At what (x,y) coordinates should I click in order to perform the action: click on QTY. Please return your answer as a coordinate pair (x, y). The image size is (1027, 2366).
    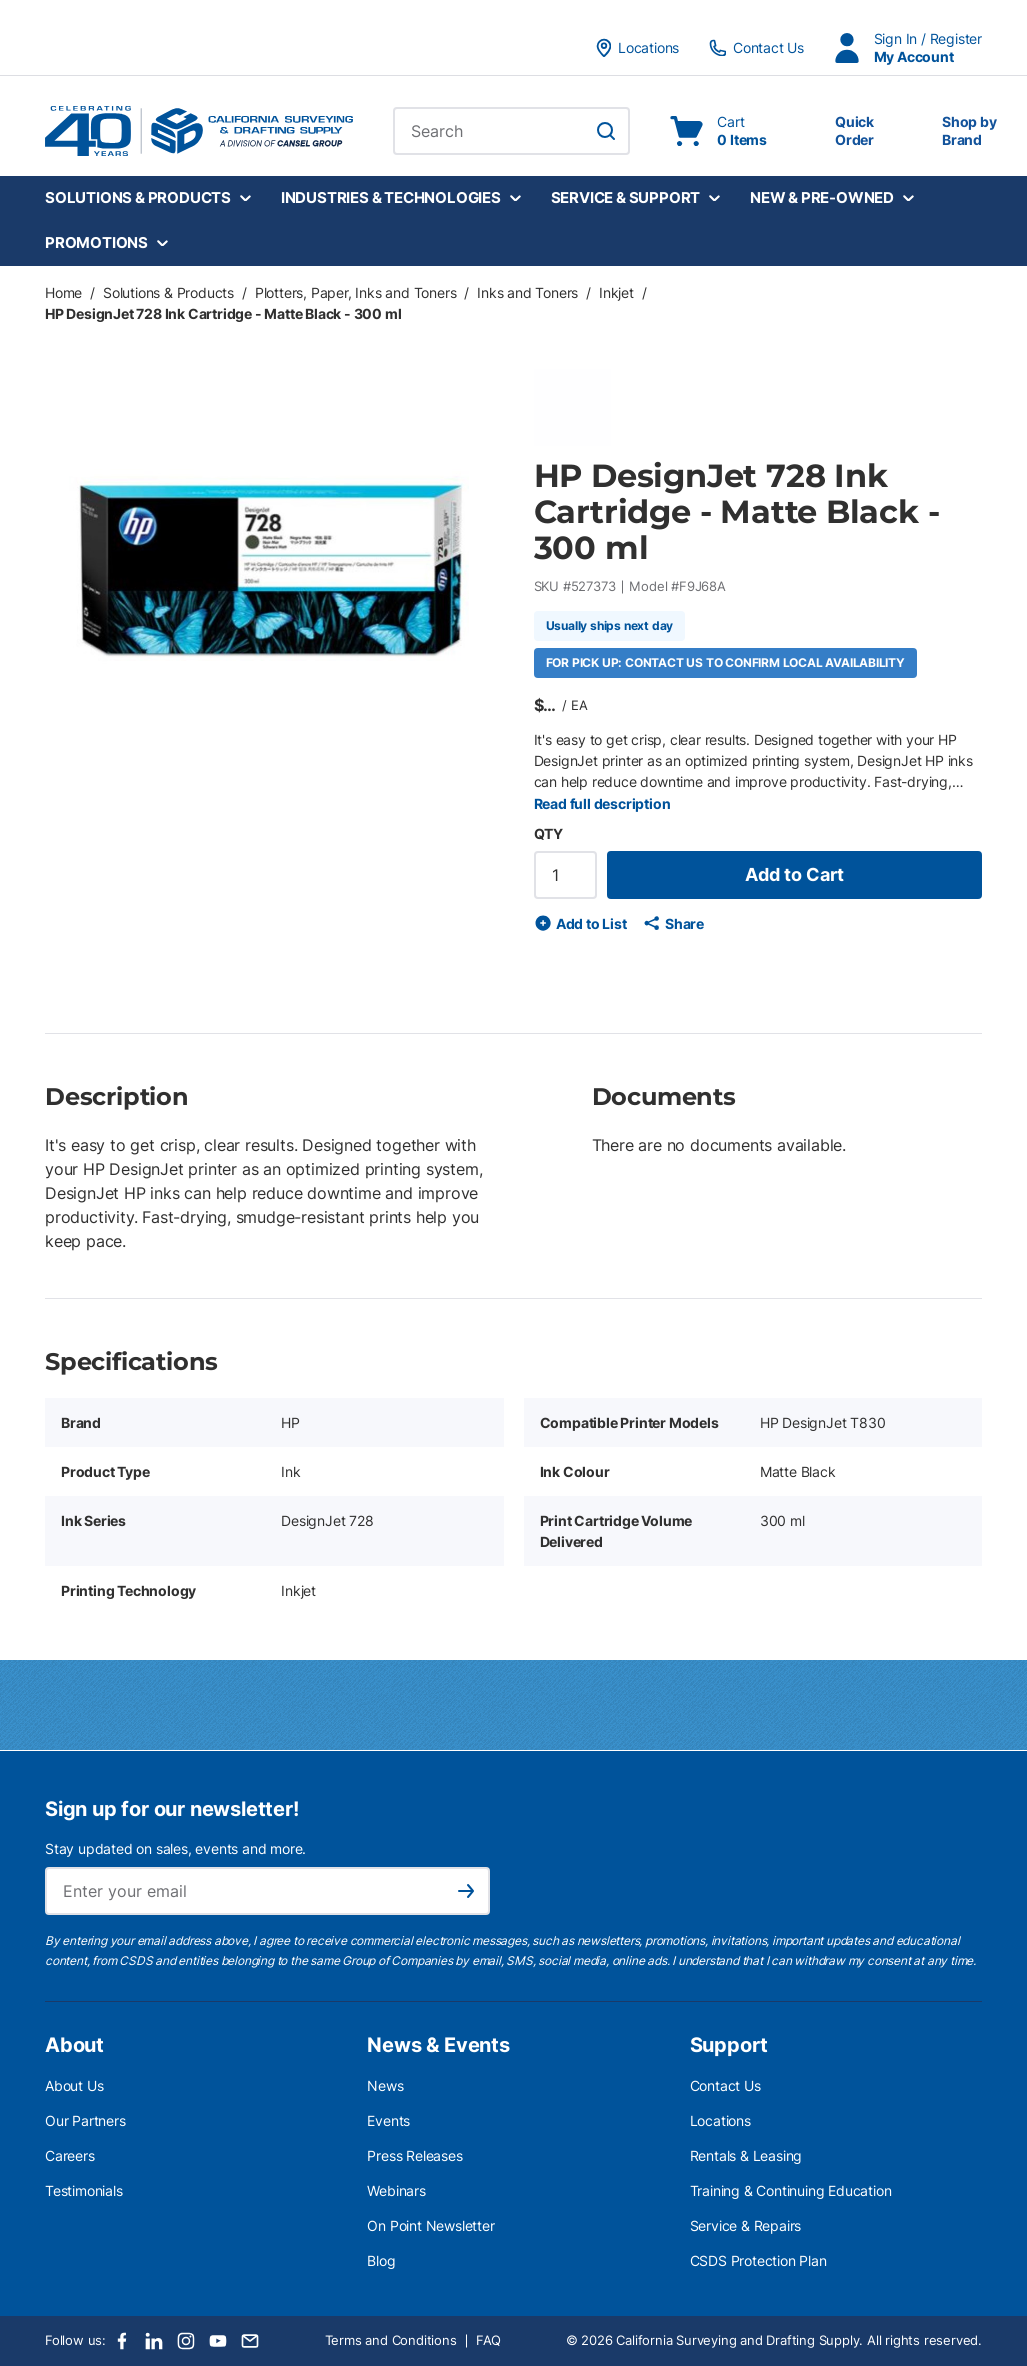
    Looking at the image, I should click on (548, 833).